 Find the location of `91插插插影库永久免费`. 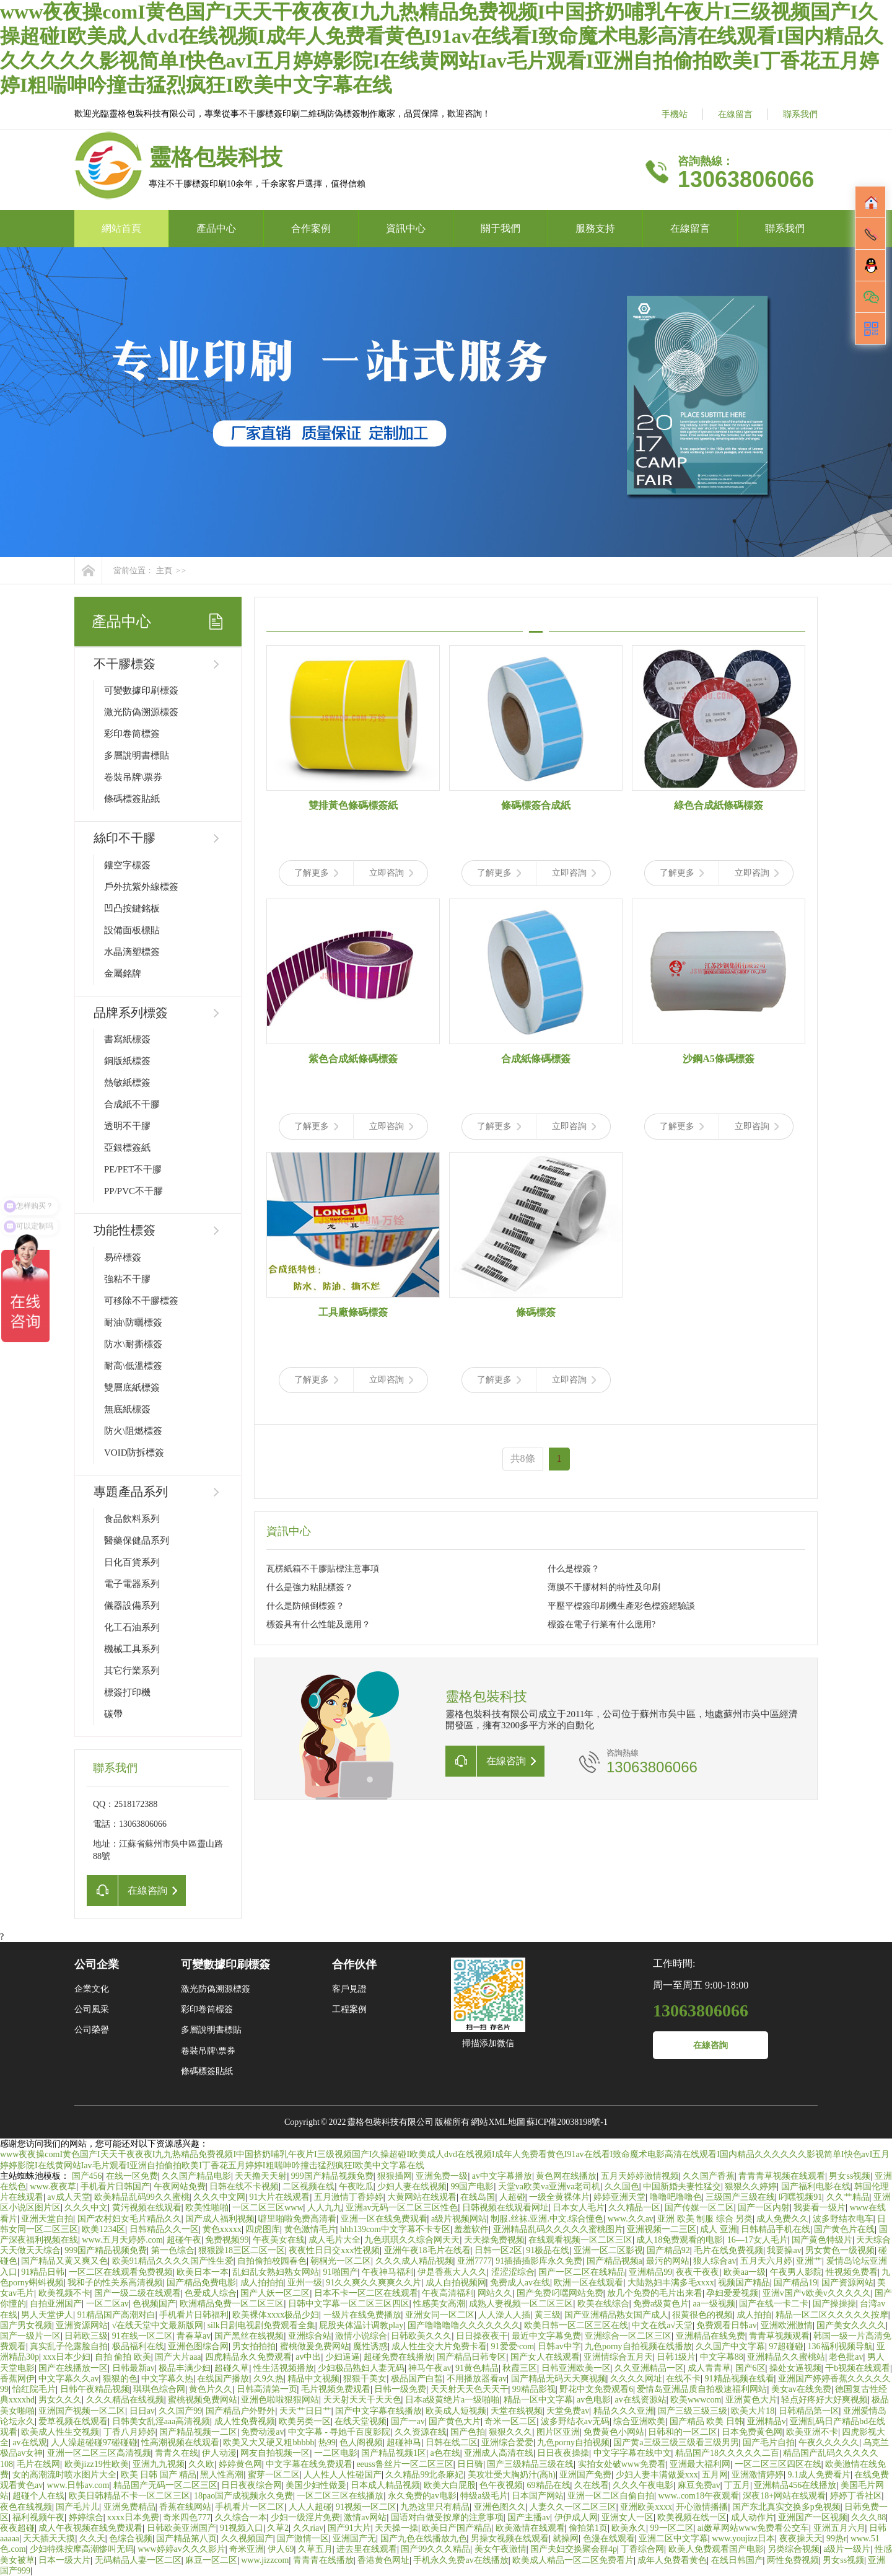

91插插插影库永久免费 is located at coordinates (539, 2261).